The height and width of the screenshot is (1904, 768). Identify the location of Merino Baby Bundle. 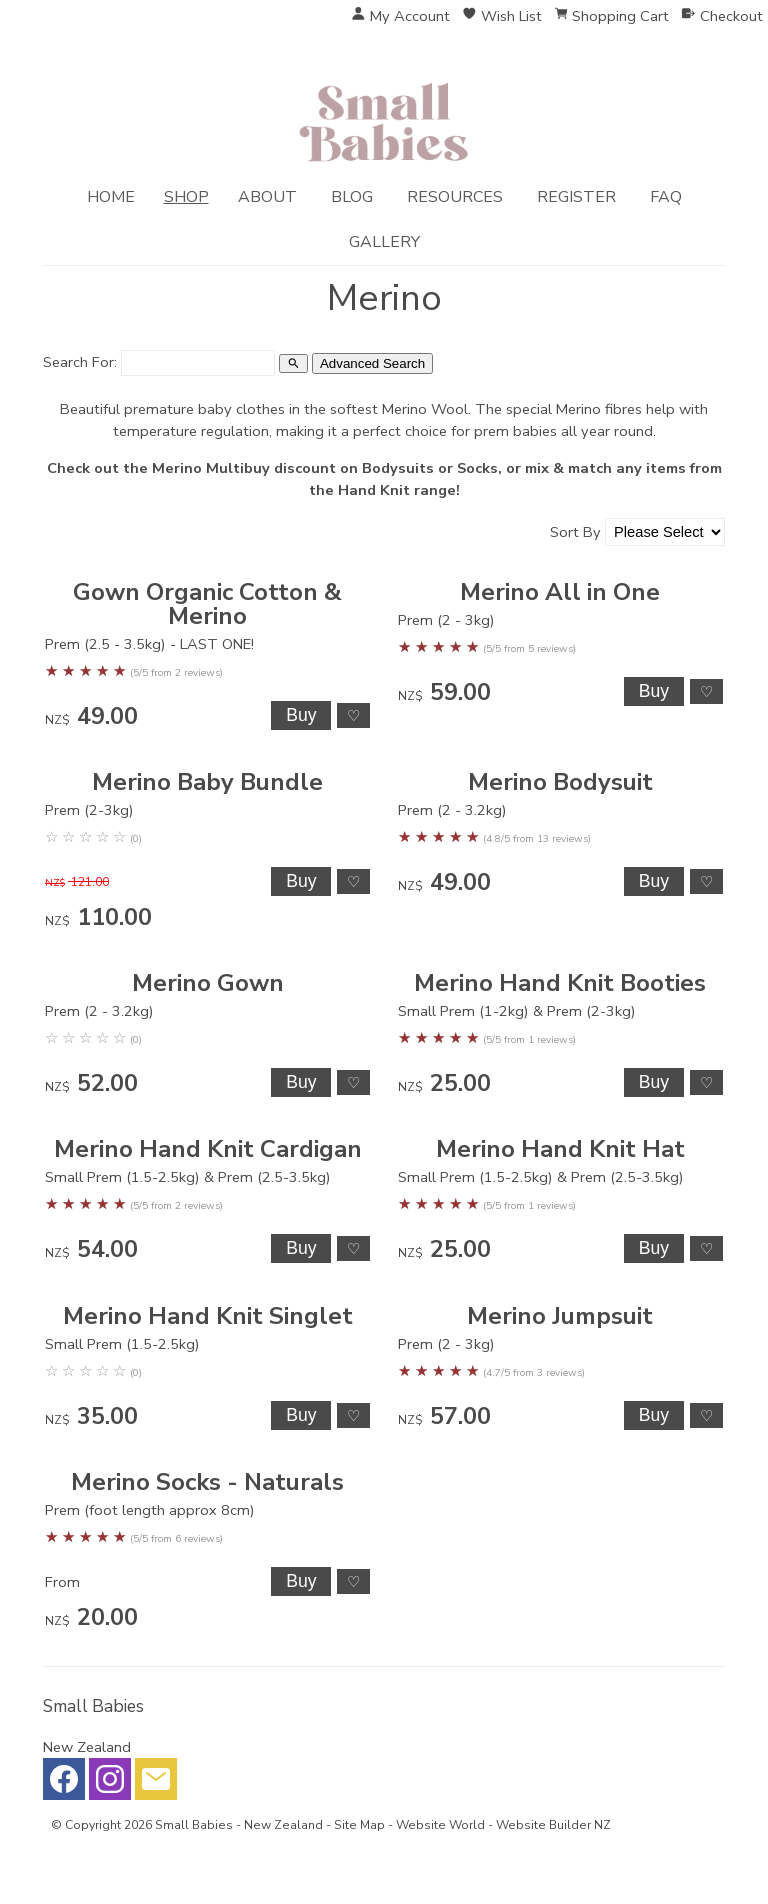
(207, 782).